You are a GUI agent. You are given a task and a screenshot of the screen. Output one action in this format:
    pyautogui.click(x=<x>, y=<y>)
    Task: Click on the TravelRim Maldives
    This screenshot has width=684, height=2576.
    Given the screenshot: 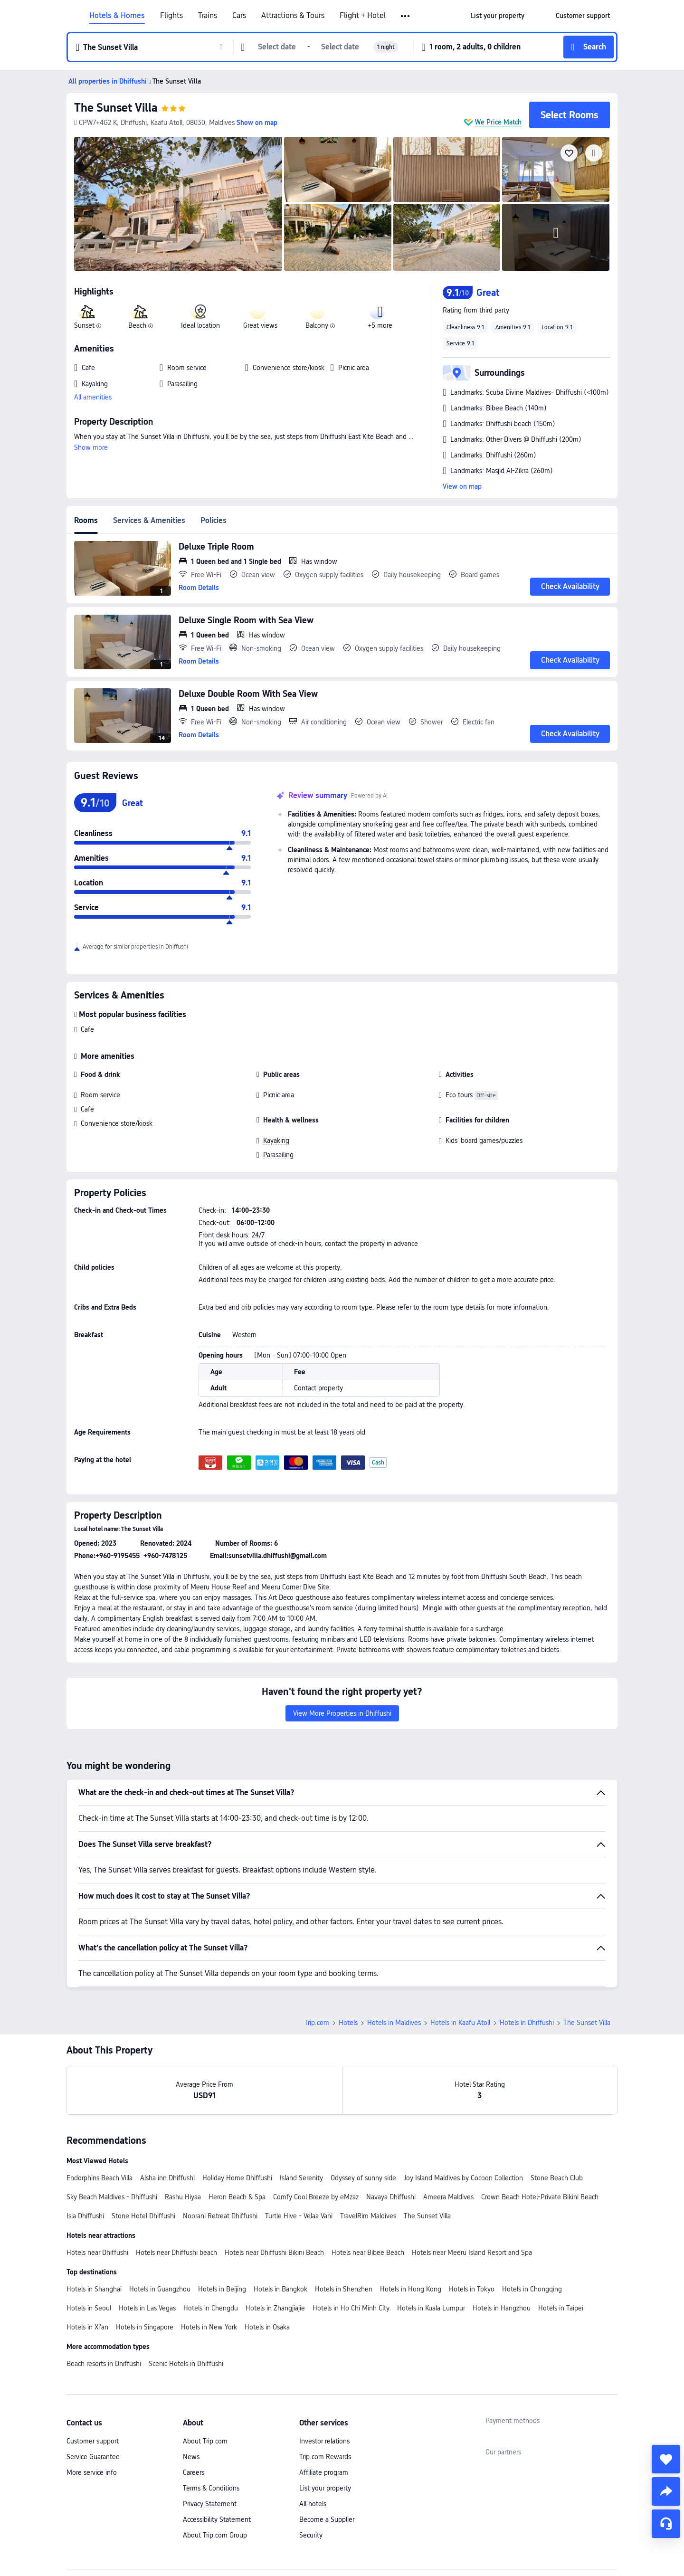 What is the action you would take?
    pyautogui.click(x=368, y=2216)
    